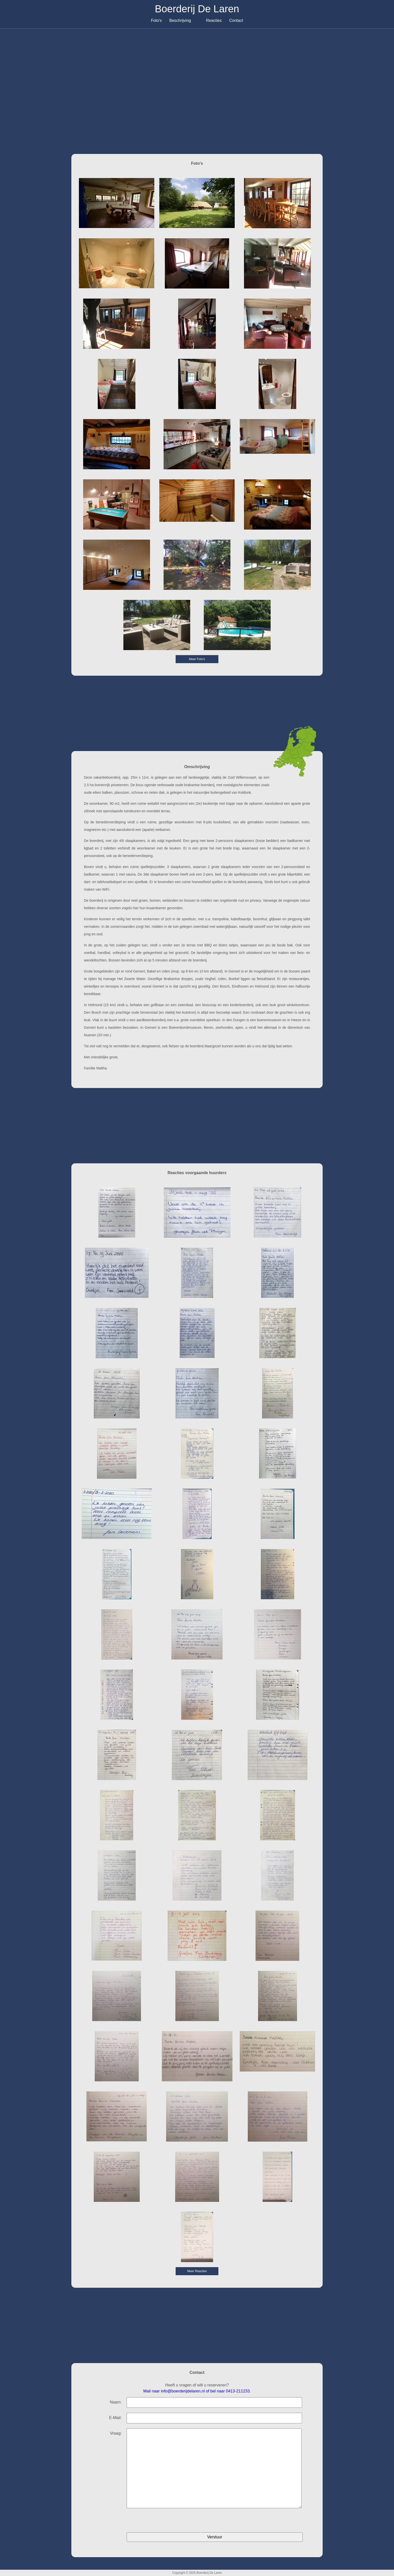 Image resolution: width=394 pixels, height=2576 pixels. What do you see at coordinates (197, 8) in the screenshot?
I see `Boerderij De Laren` at bounding box center [197, 8].